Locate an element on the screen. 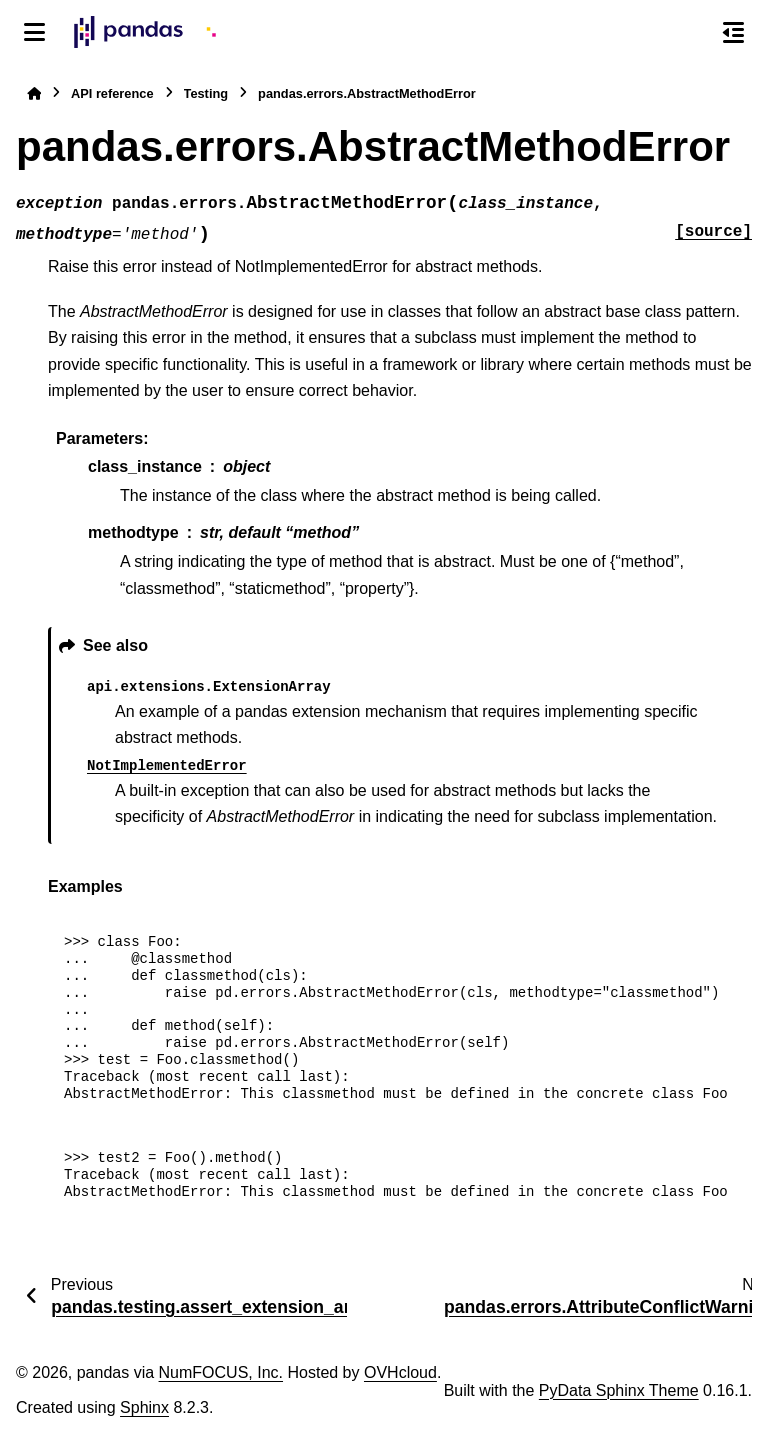  [On this page] is located at coordinates (733, 32).